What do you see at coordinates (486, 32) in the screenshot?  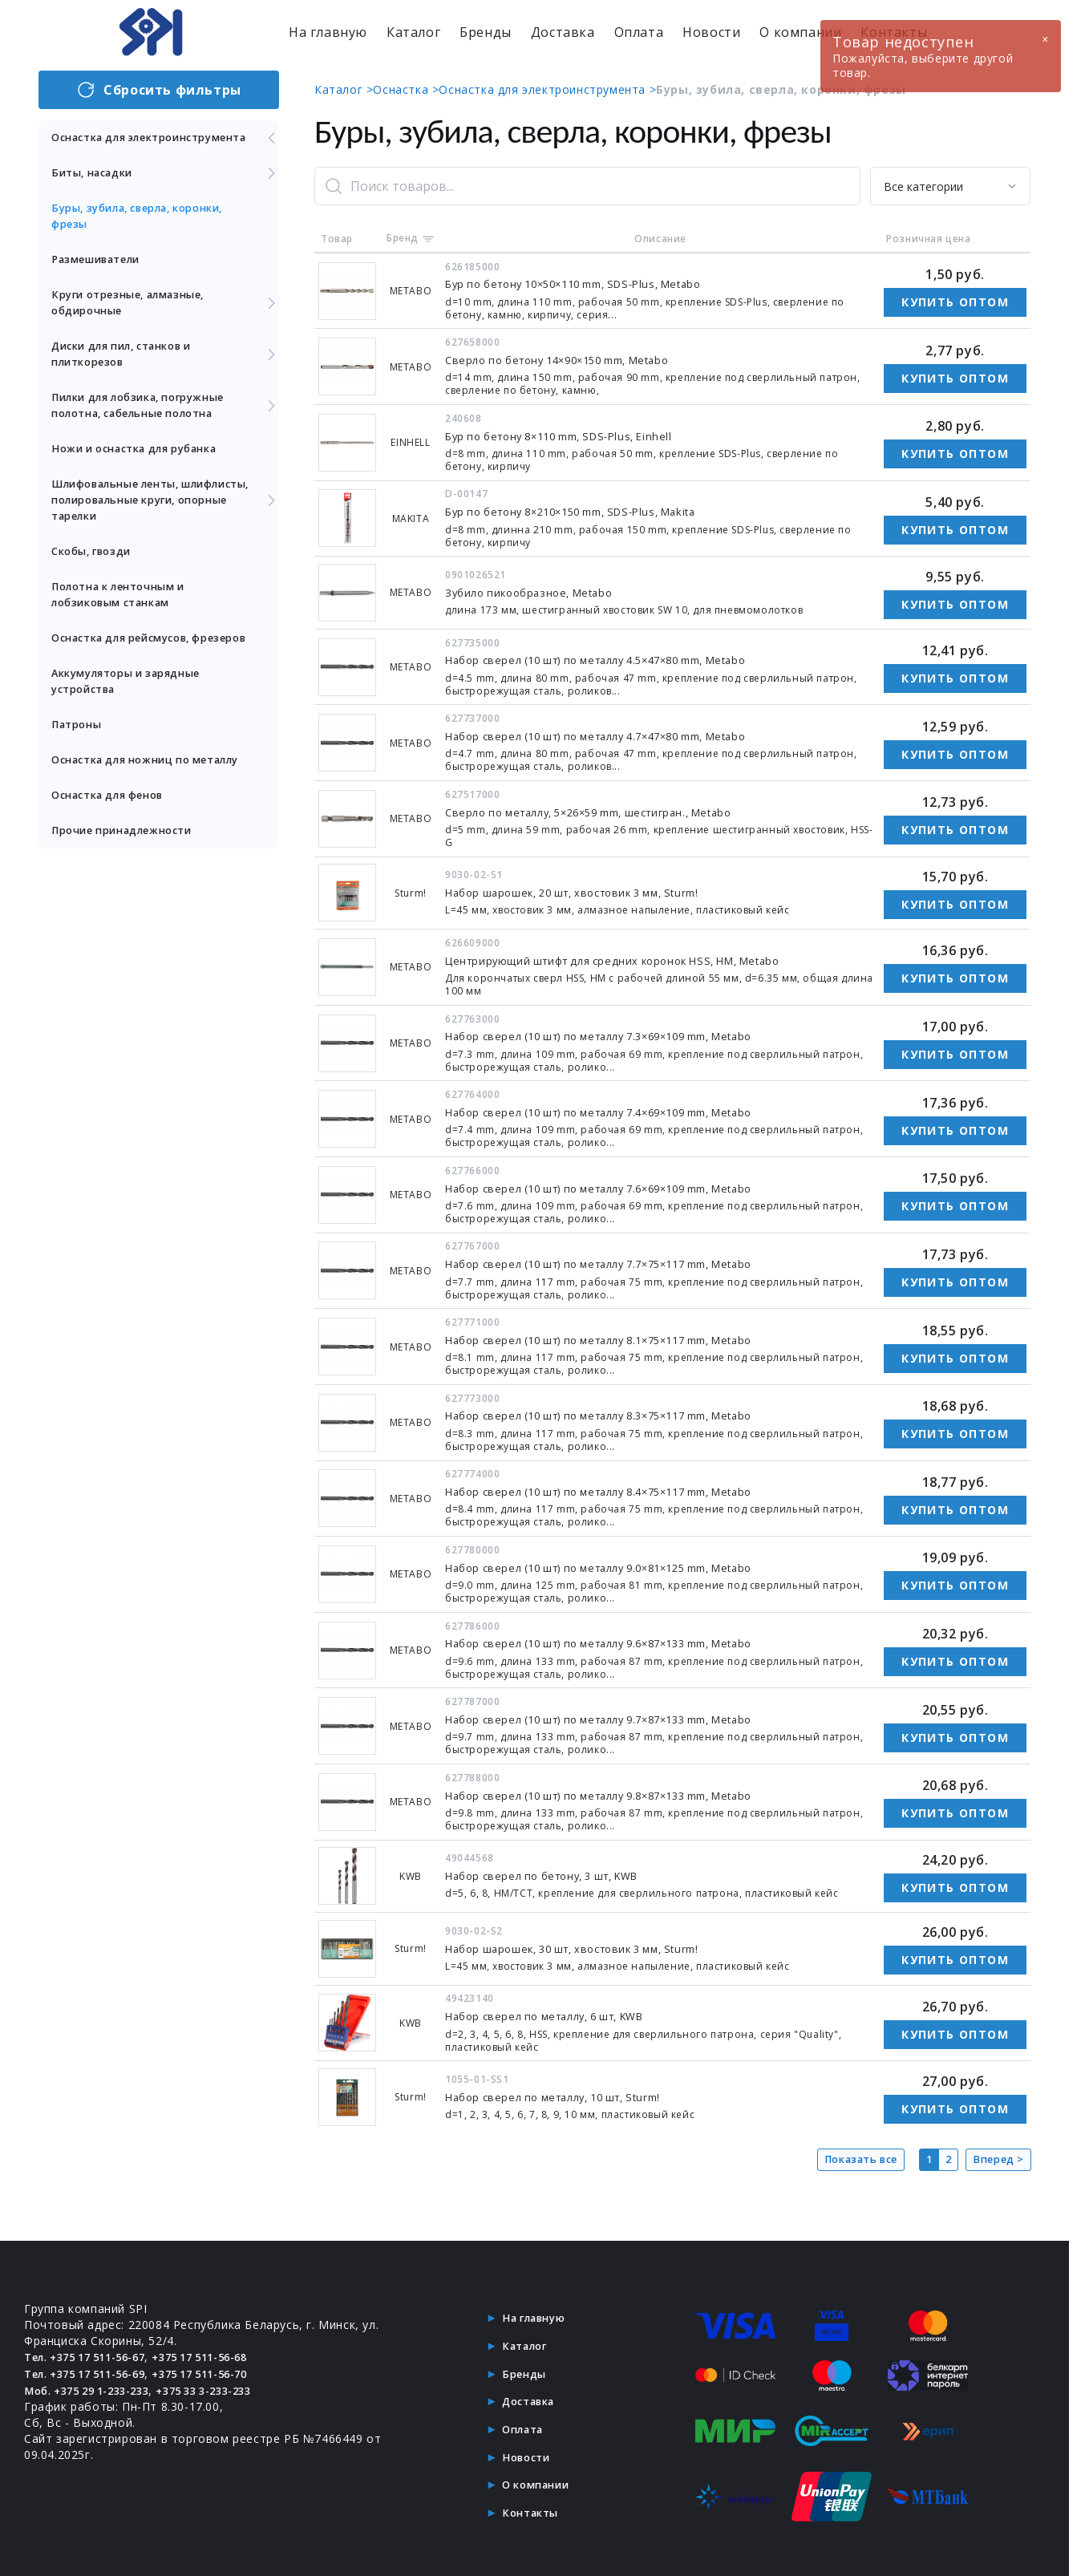 I see `Бренды` at bounding box center [486, 32].